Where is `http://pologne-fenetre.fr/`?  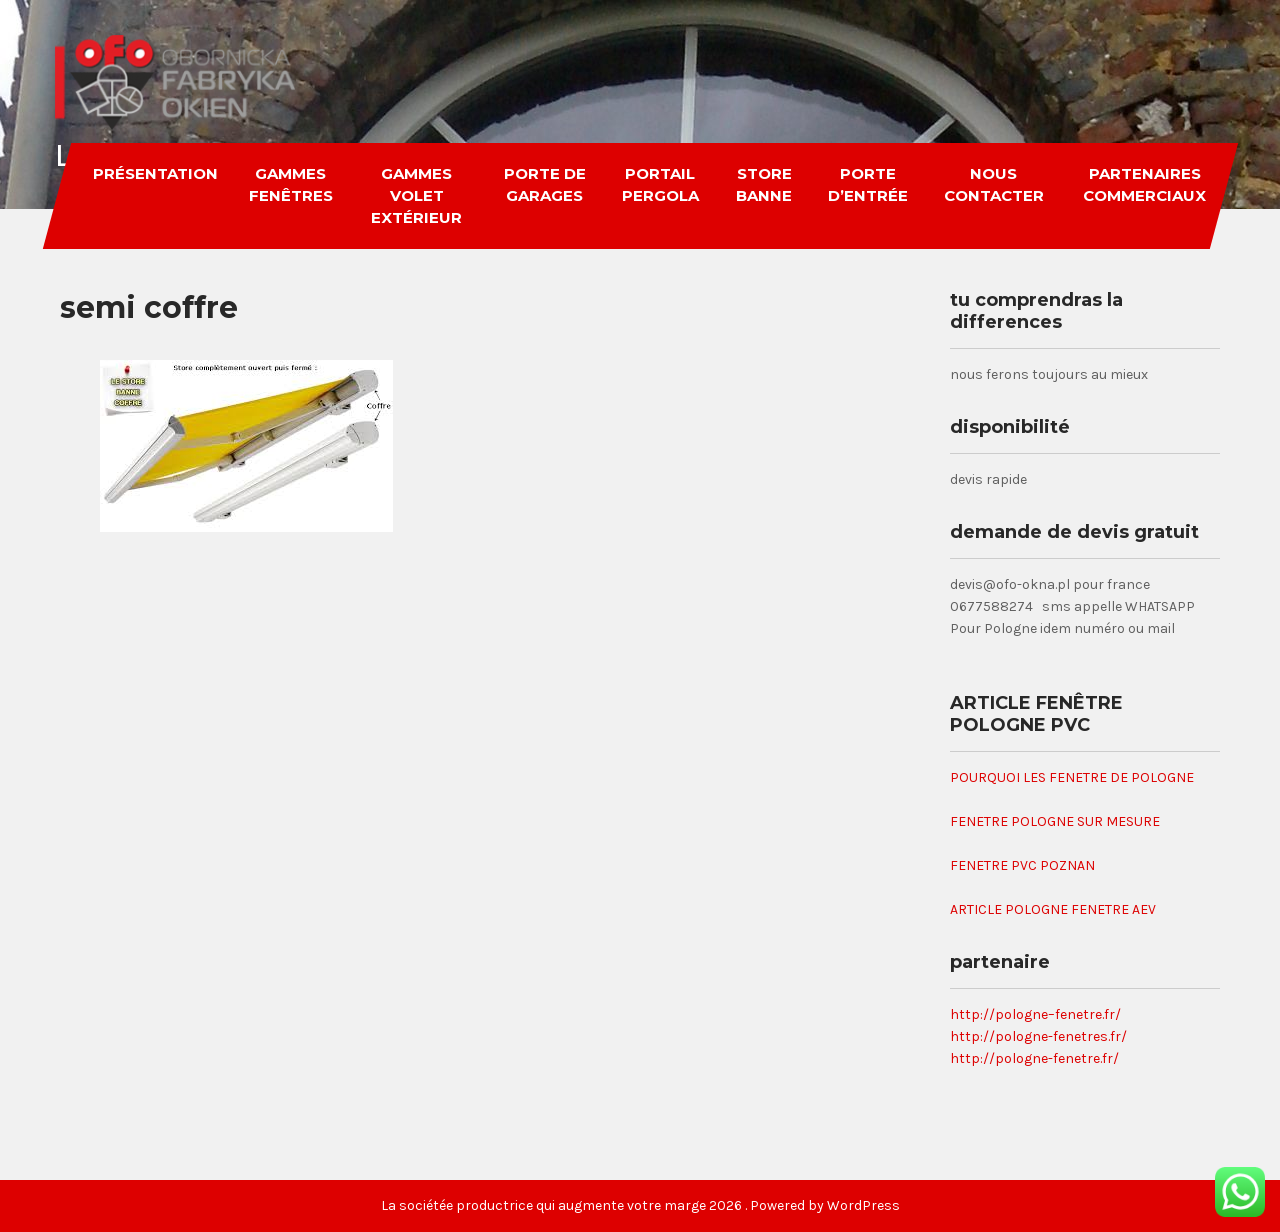
http://pologne-fenetre.fr/ is located at coordinates (1034, 1058).